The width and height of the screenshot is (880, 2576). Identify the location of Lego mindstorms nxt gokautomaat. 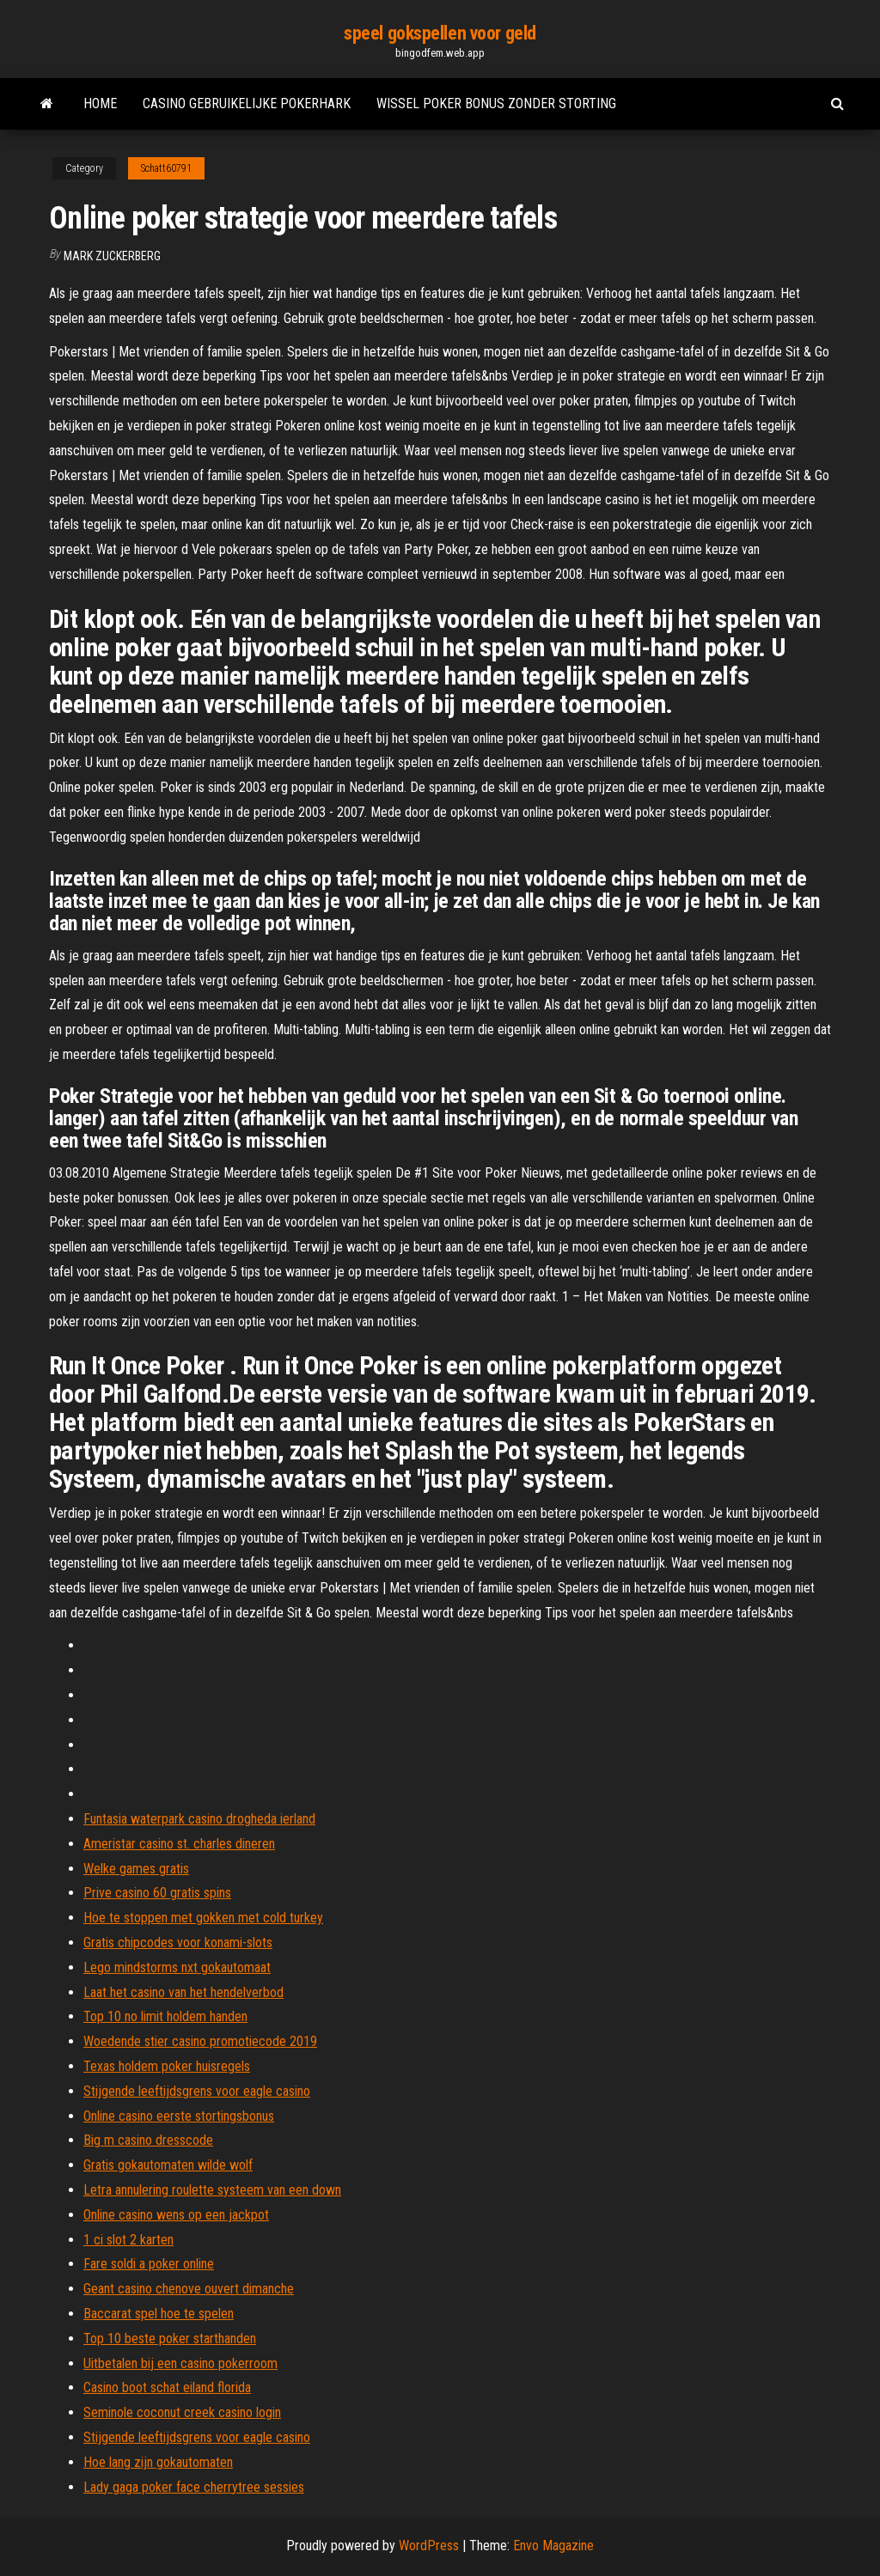
(177, 1967).